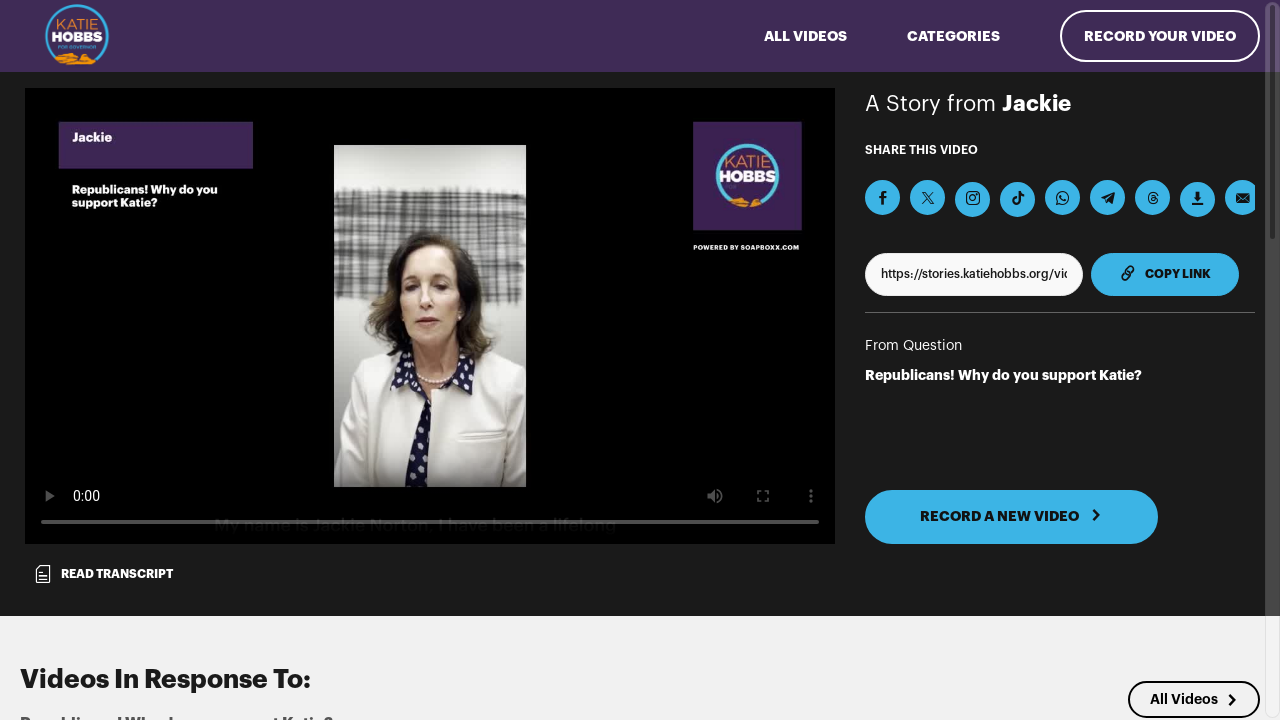  Describe the element at coordinates (972, 199) in the screenshot. I see `[Download Video For Instagram]` at that location.